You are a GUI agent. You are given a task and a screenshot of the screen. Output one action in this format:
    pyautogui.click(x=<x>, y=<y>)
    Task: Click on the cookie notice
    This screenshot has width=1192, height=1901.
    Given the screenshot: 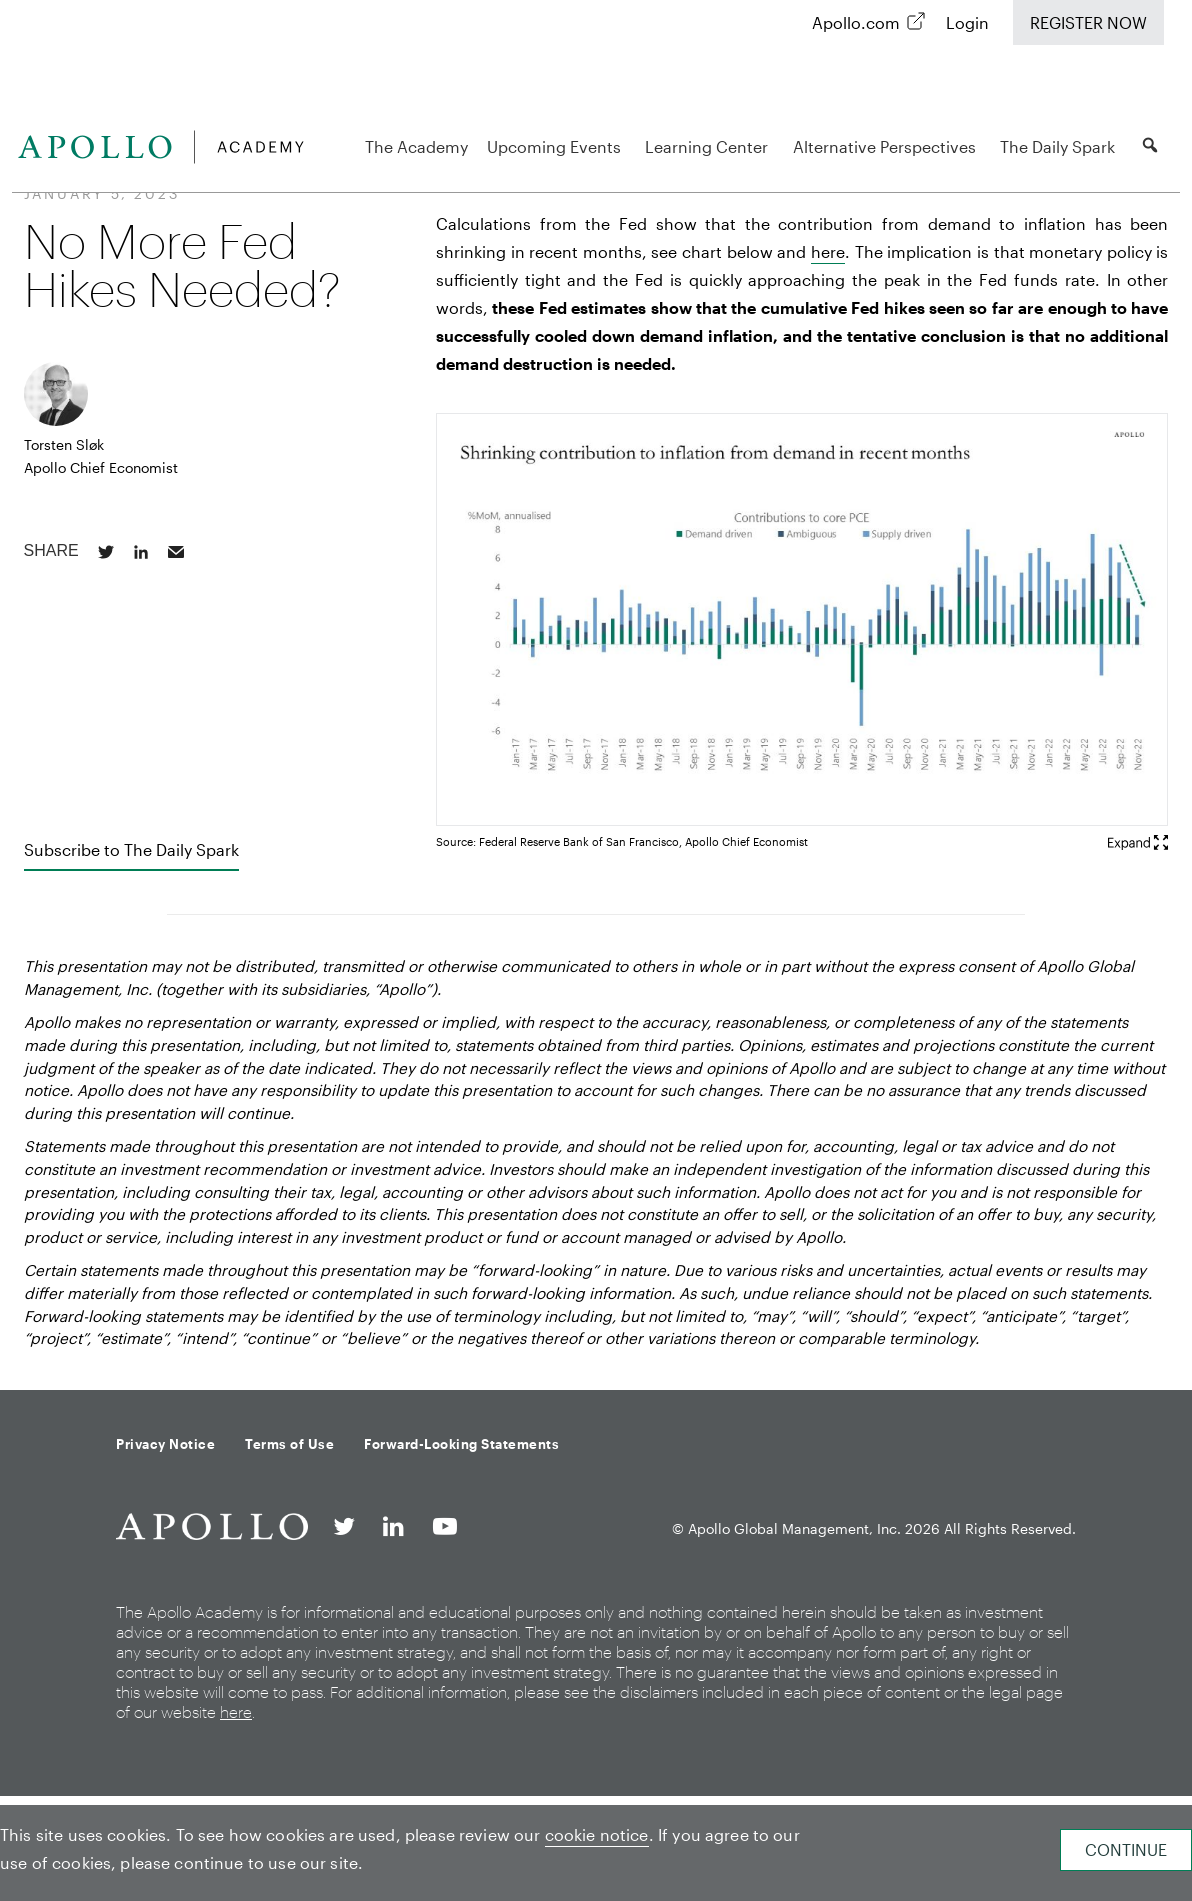 What is the action you would take?
    pyautogui.click(x=597, y=1834)
    